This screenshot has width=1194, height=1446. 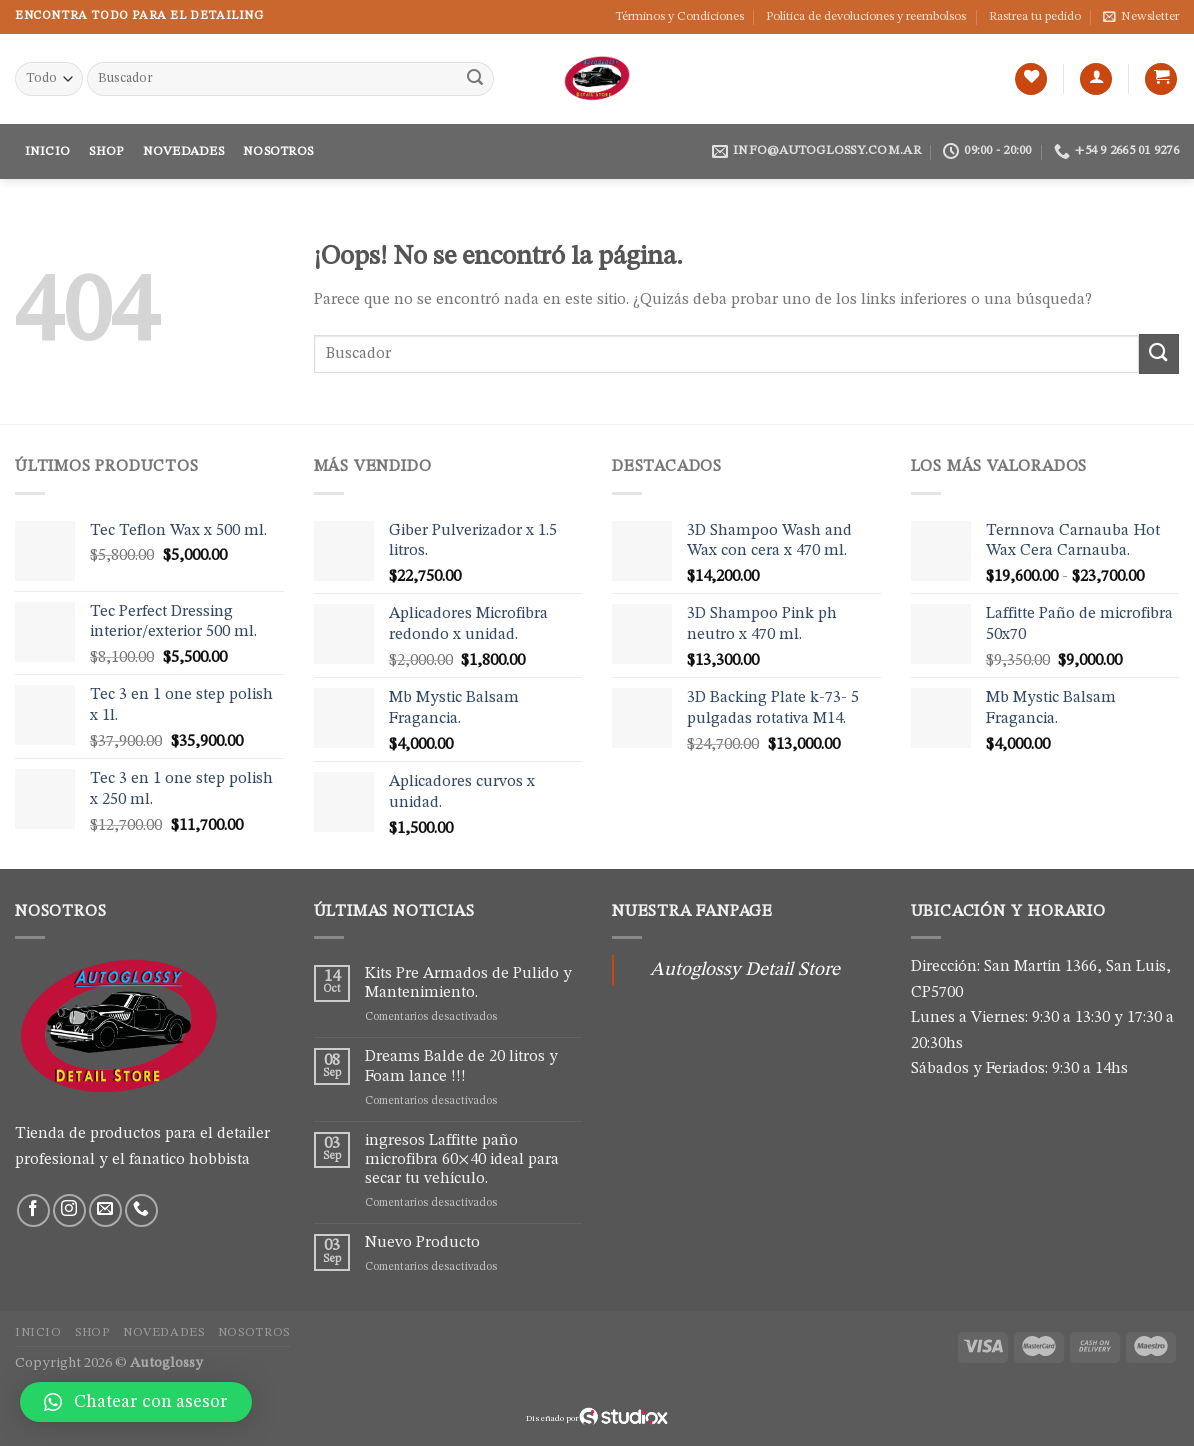 What do you see at coordinates (468, 983) in the screenshot?
I see `Kits Pre Armados de Pulido y Mantenimiento.` at bounding box center [468, 983].